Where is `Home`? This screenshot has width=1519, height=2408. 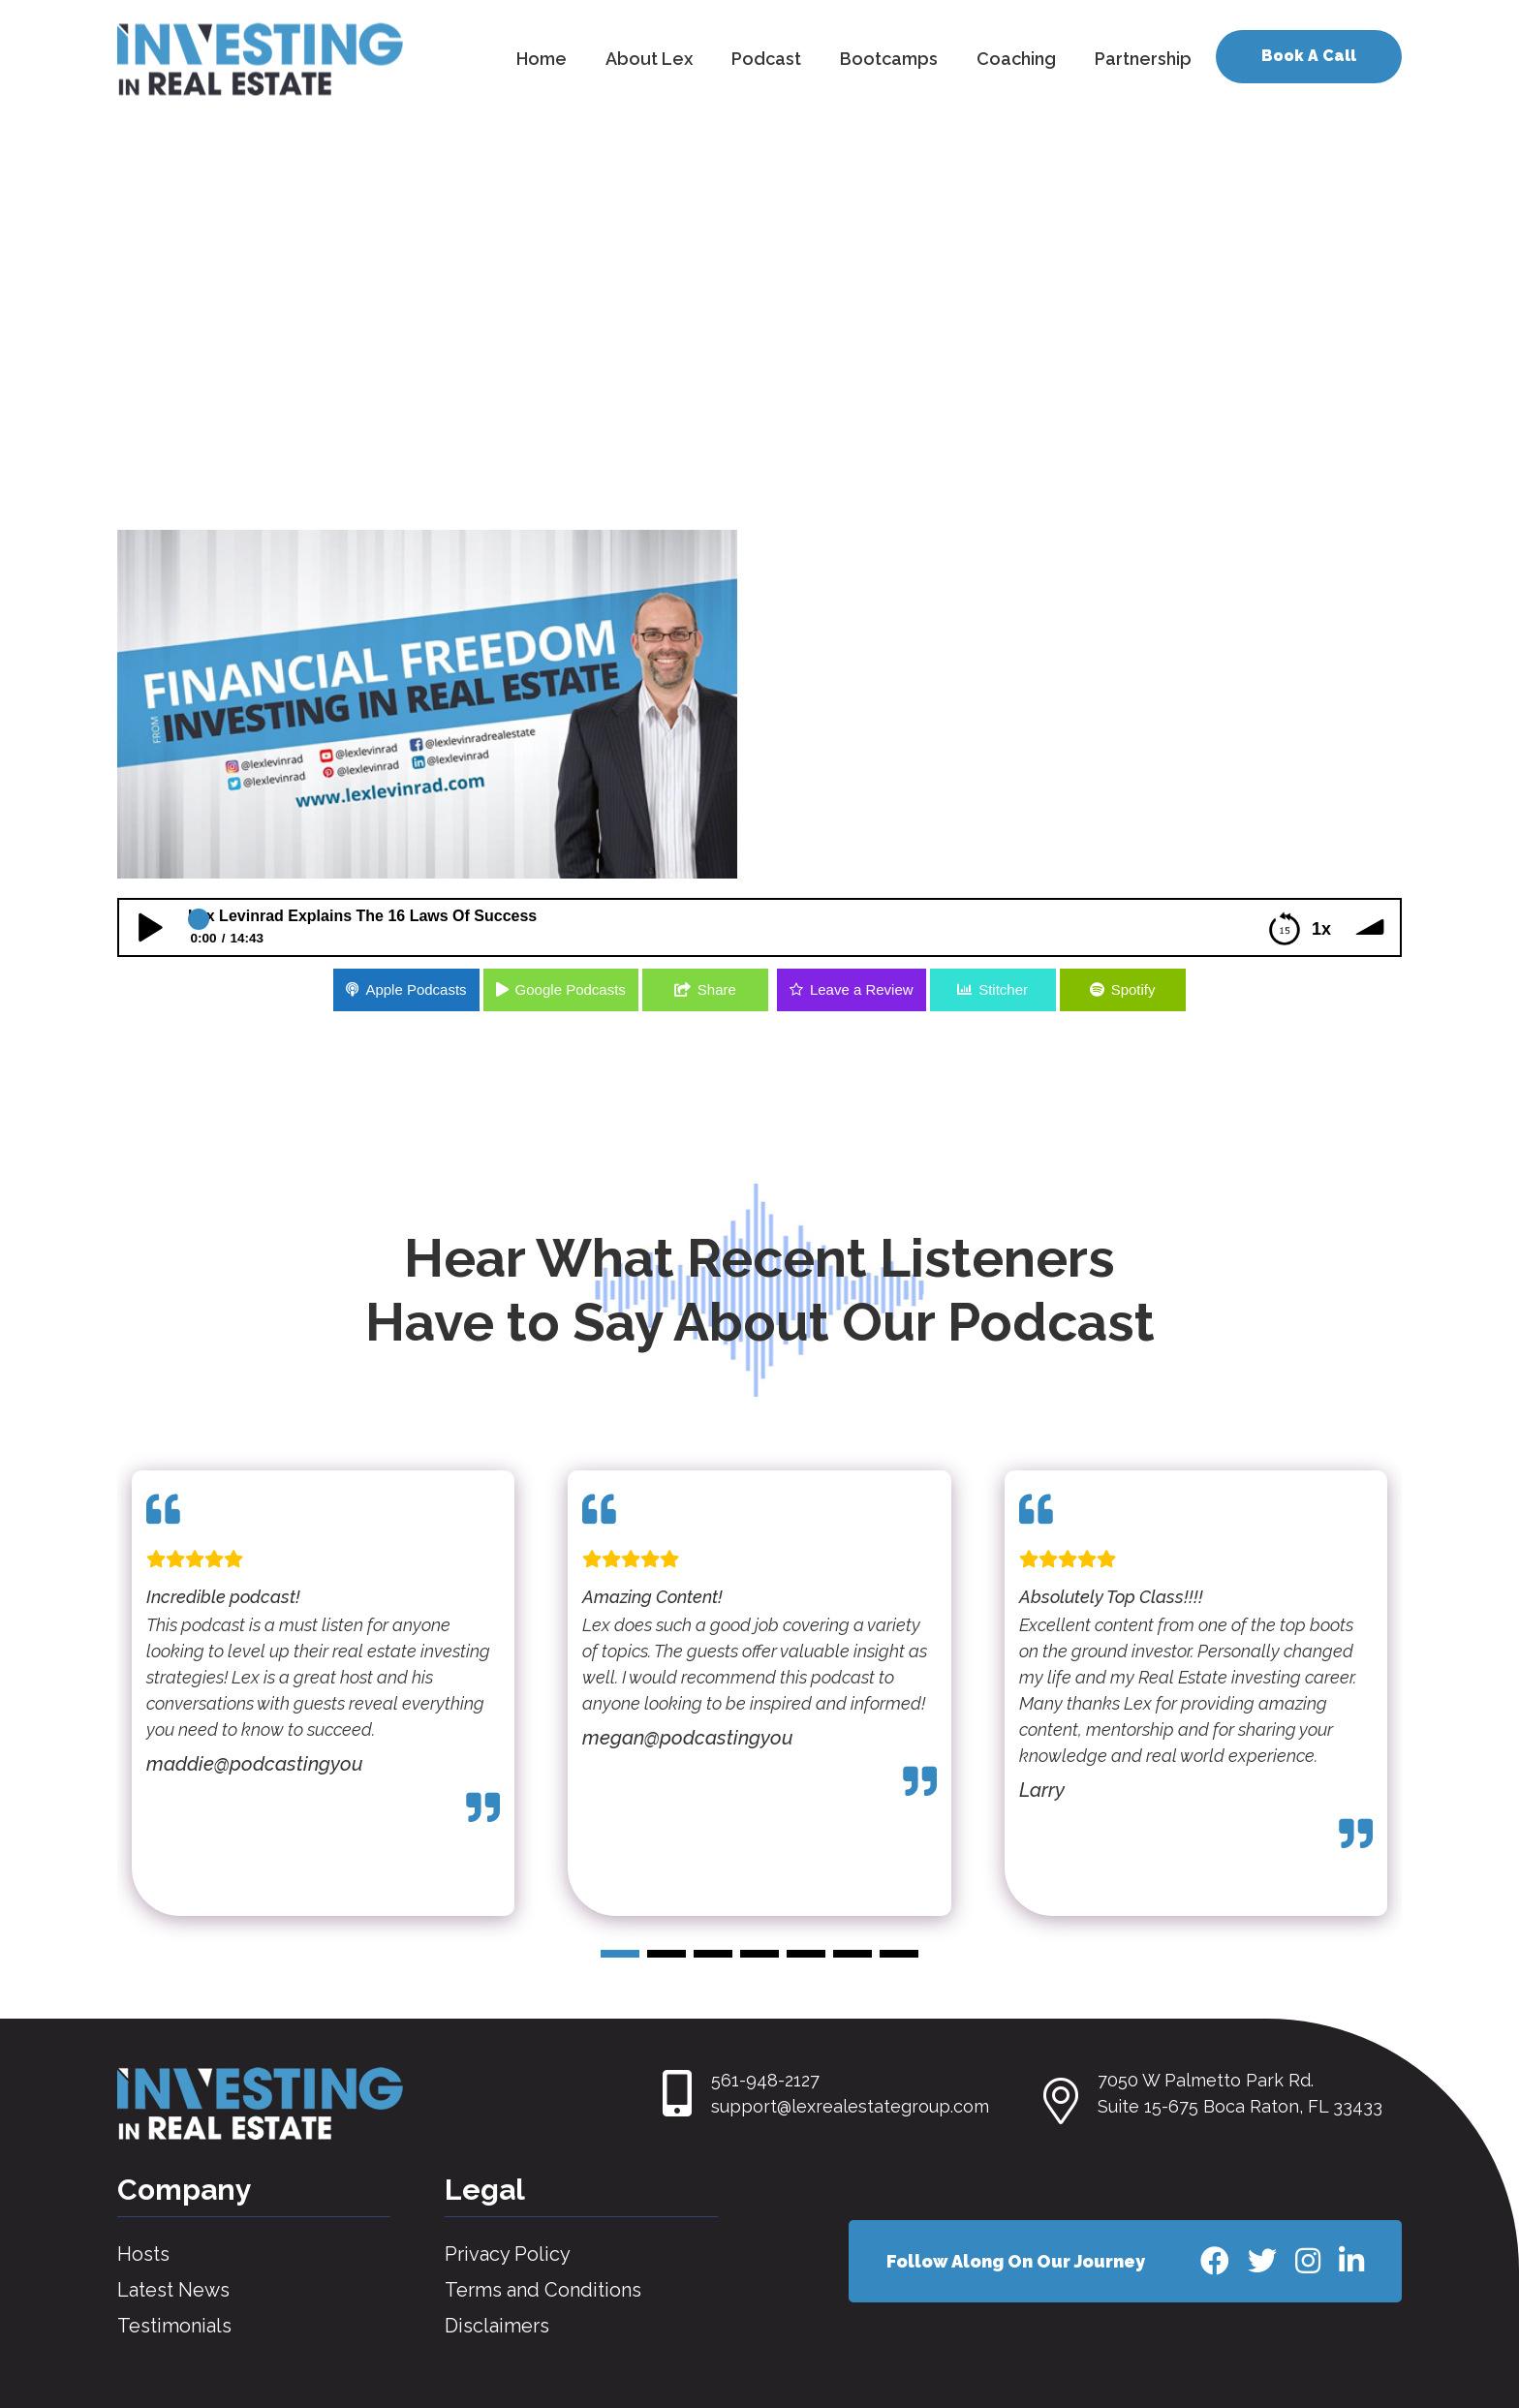 Home is located at coordinates (541, 58).